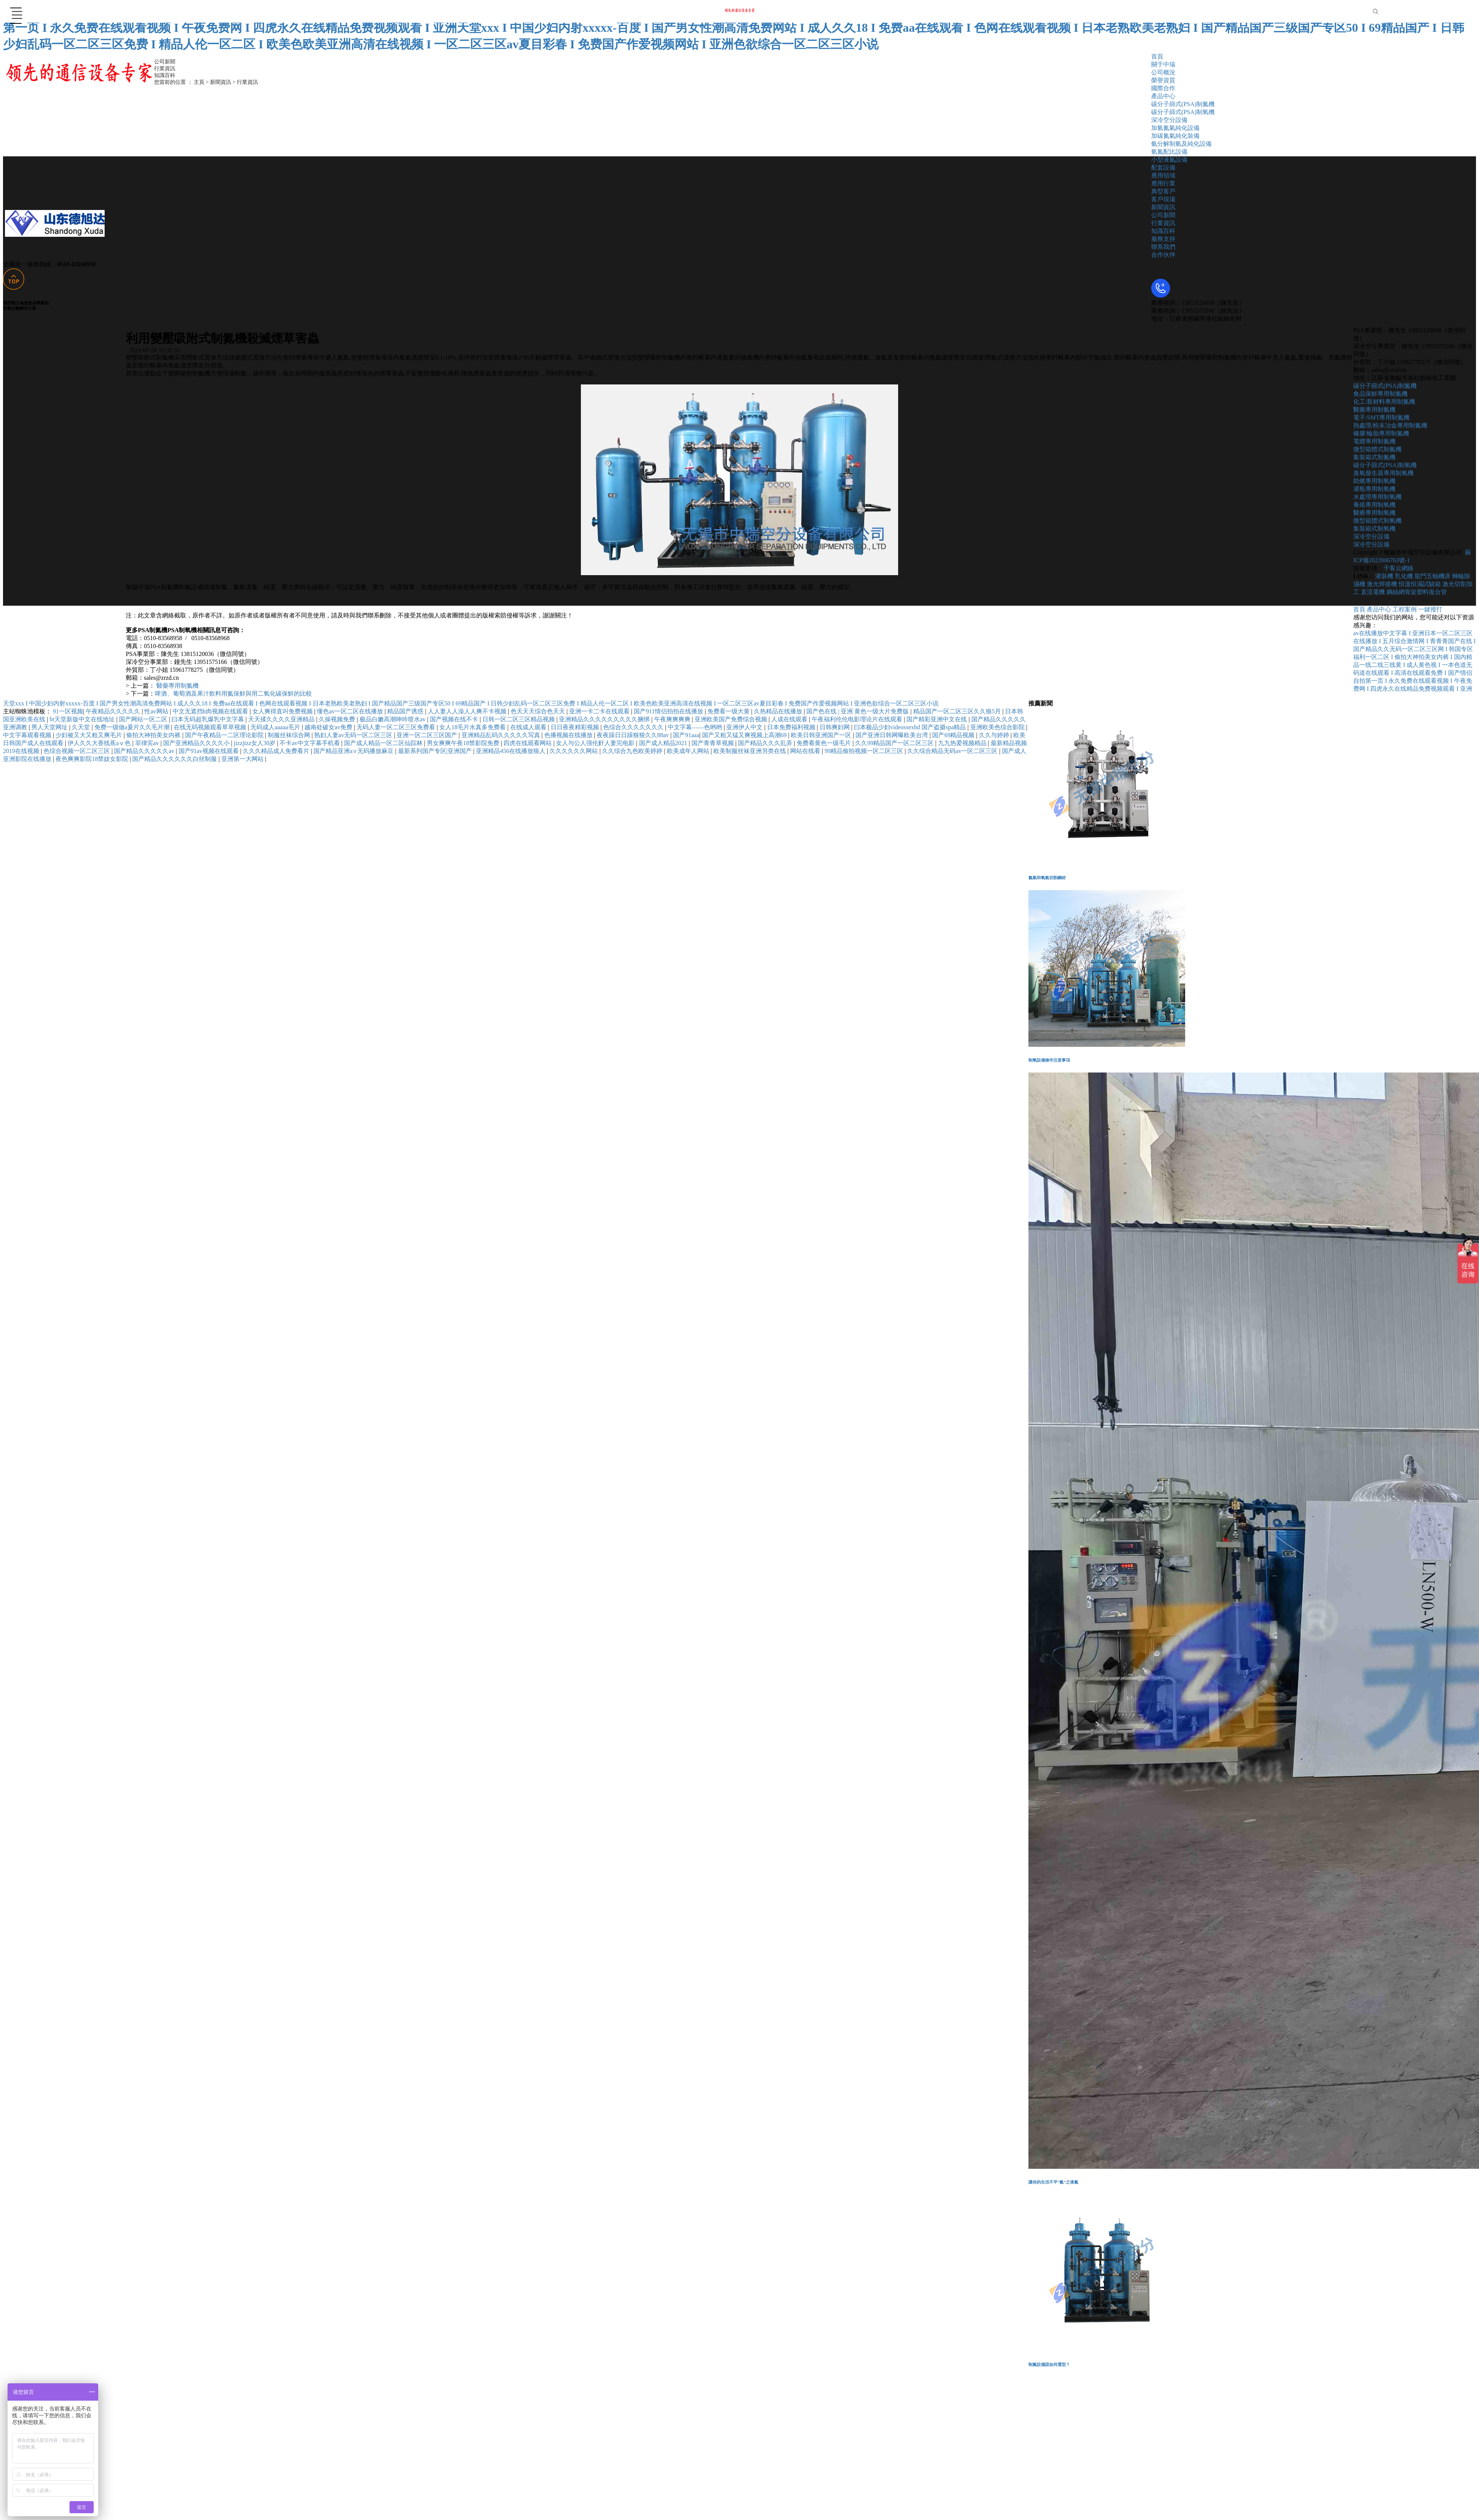  What do you see at coordinates (528, 743) in the screenshot?
I see `四虎在线观看网站` at bounding box center [528, 743].